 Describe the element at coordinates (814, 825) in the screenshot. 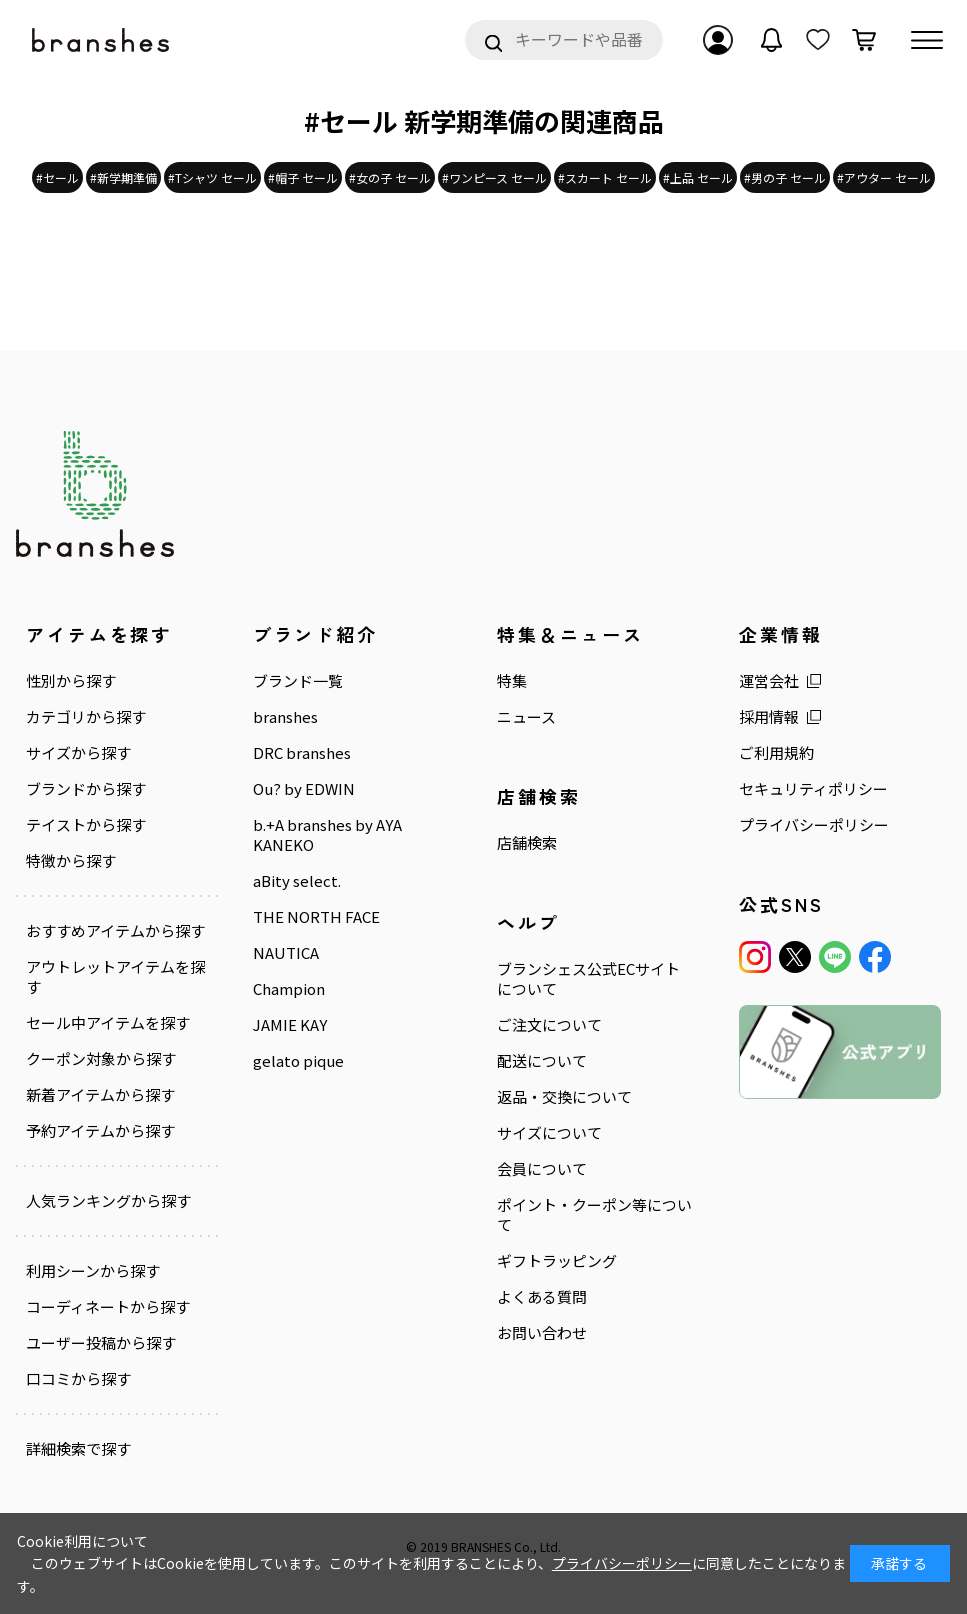

I see `プライバシーポリシー` at that location.